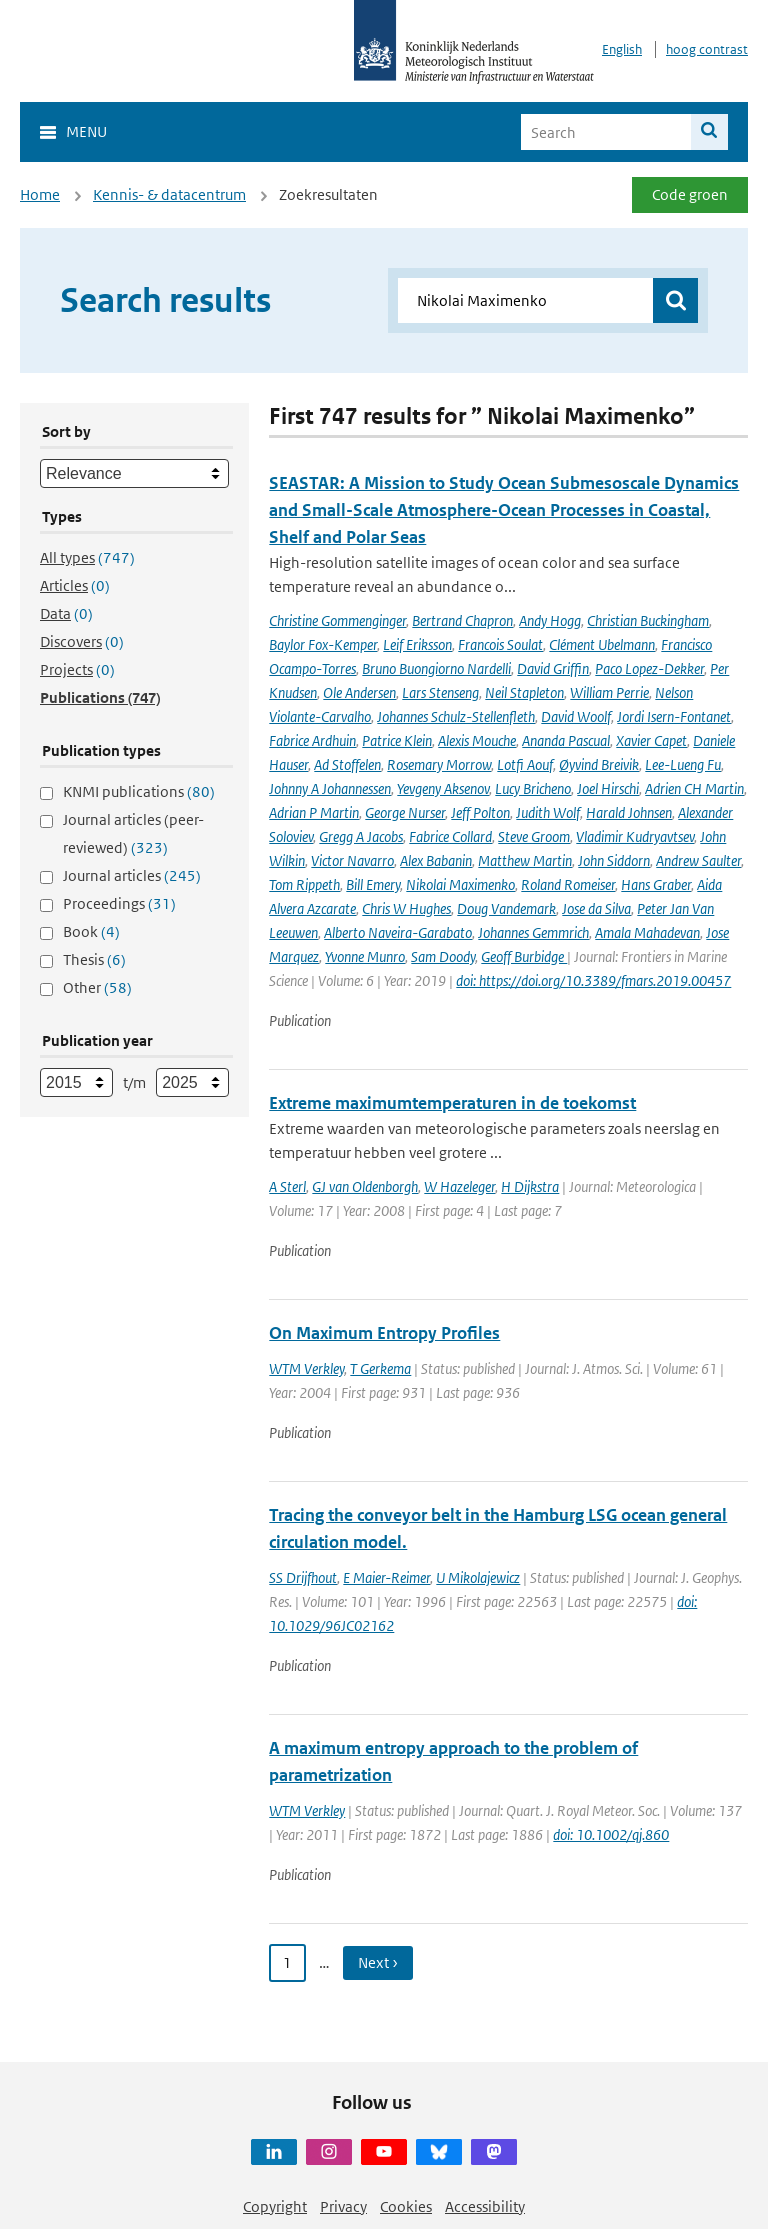 The width and height of the screenshot is (768, 2229). What do you see at coordinates (611, 1834) in the screenshot?
I see `doi: 10.1002/qj.860` at bounding box center [611, 1834].